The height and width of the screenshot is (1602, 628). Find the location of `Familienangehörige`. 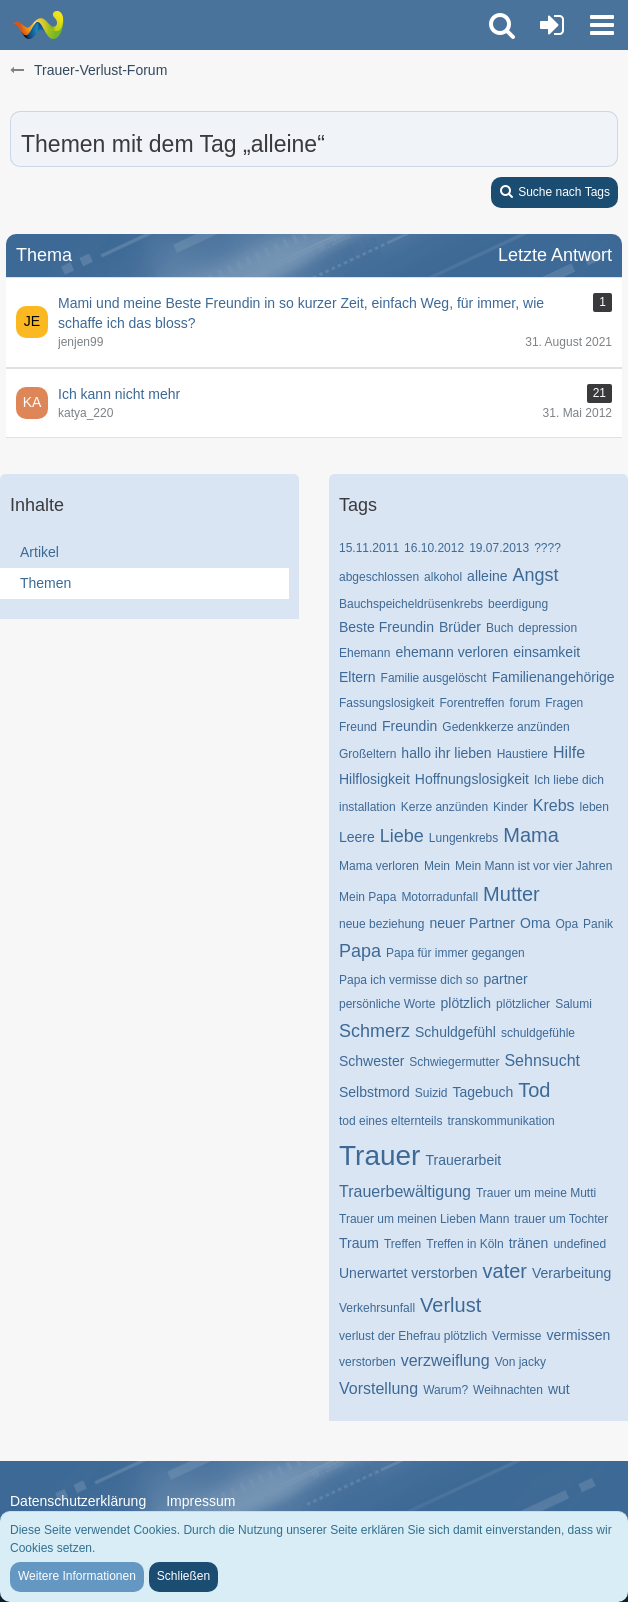

Familienangehörige is located at coordinates (553, 677).